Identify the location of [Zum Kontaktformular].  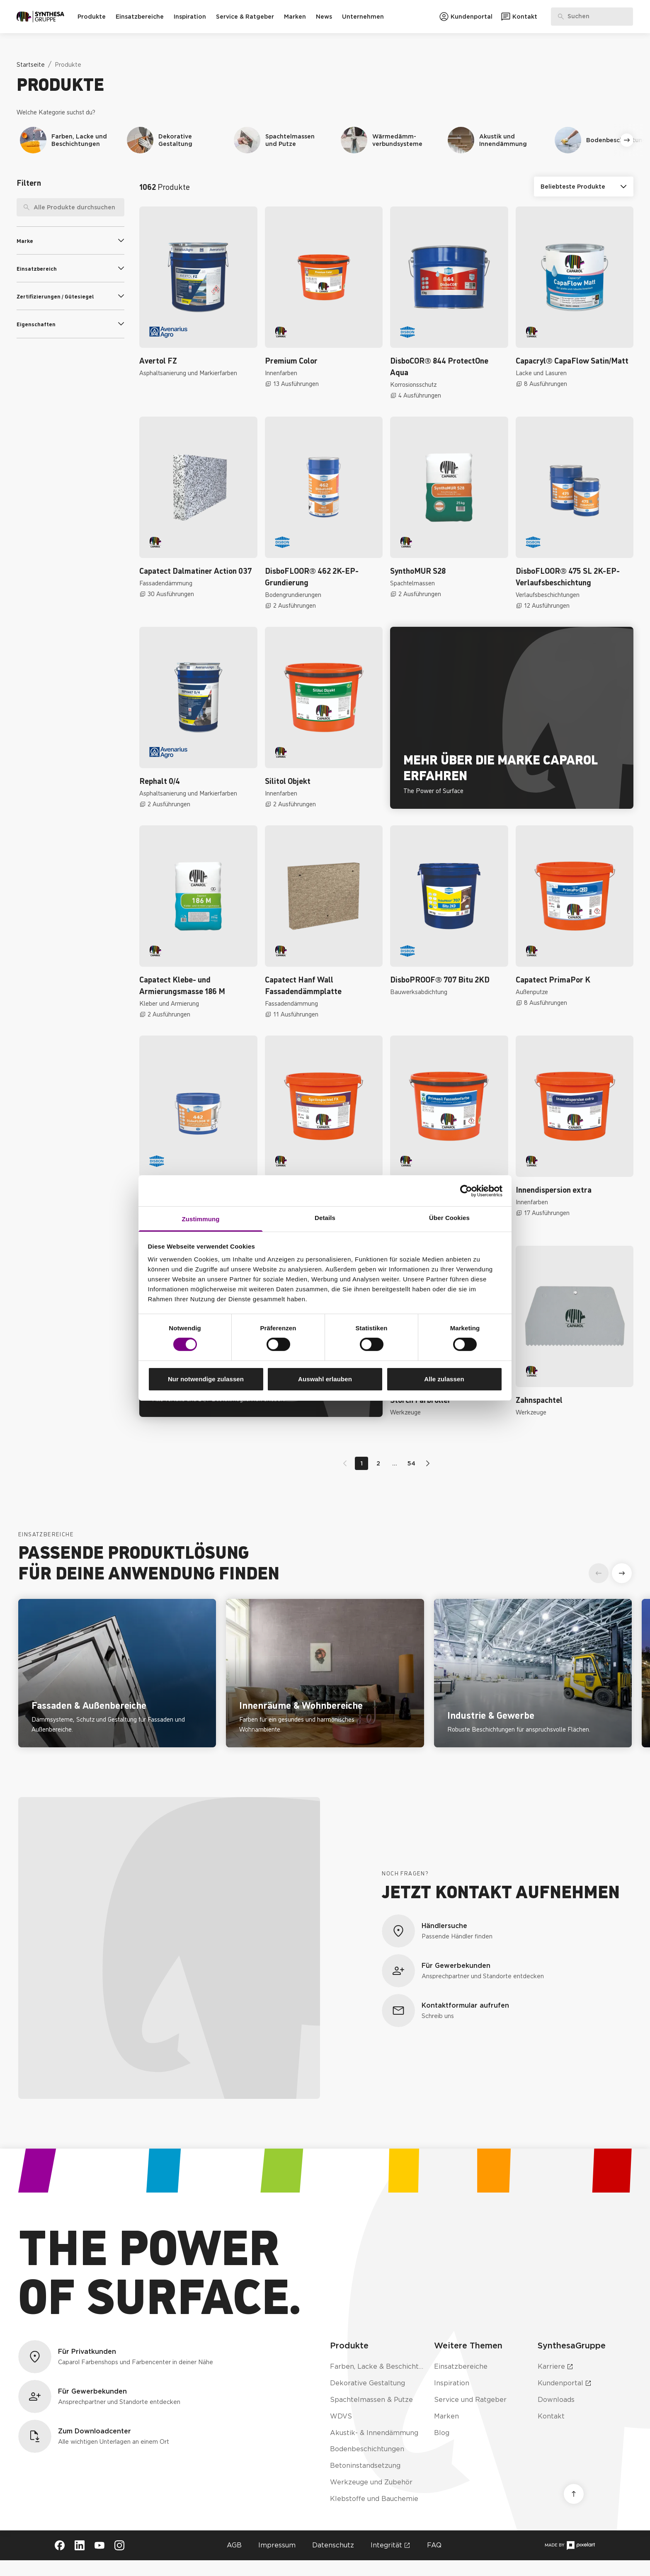
(519, 16).